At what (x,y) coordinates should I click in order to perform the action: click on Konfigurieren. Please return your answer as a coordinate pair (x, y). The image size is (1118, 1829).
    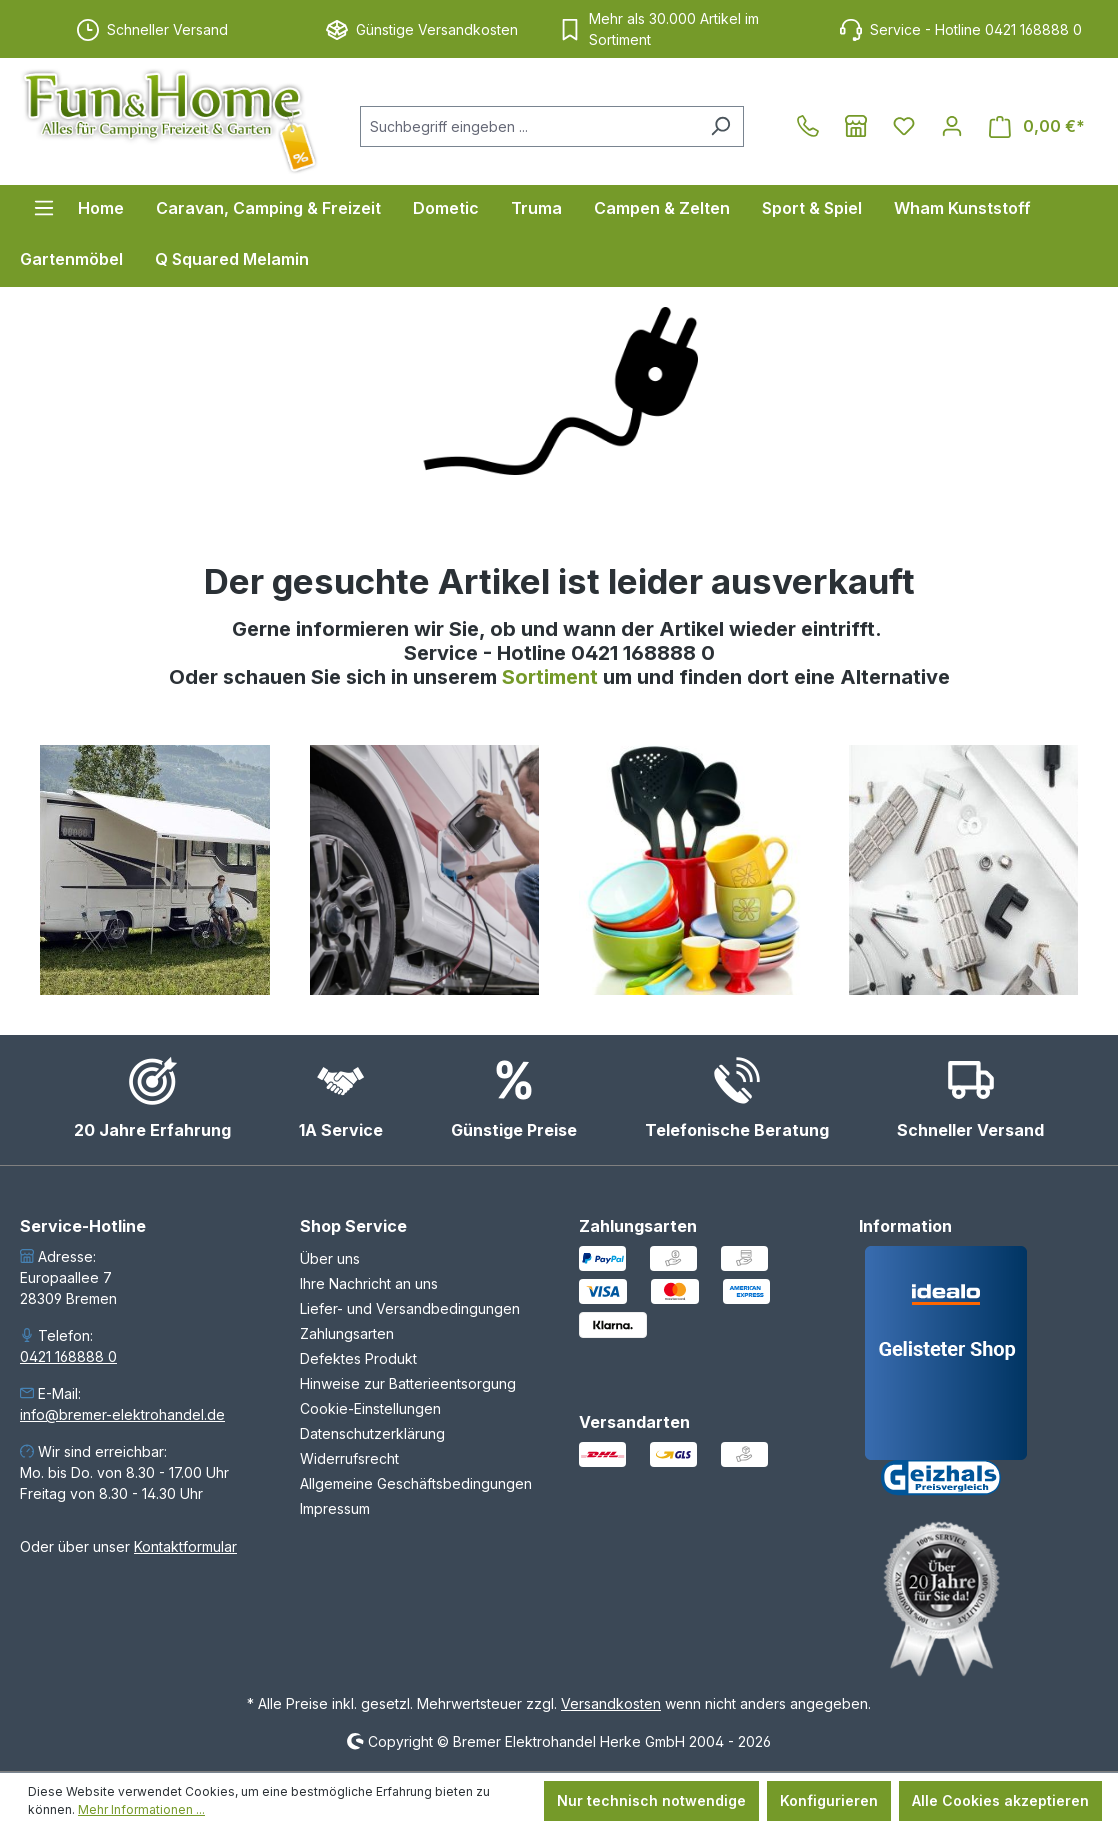
    Looking at the image, I should click on (829, 1800).